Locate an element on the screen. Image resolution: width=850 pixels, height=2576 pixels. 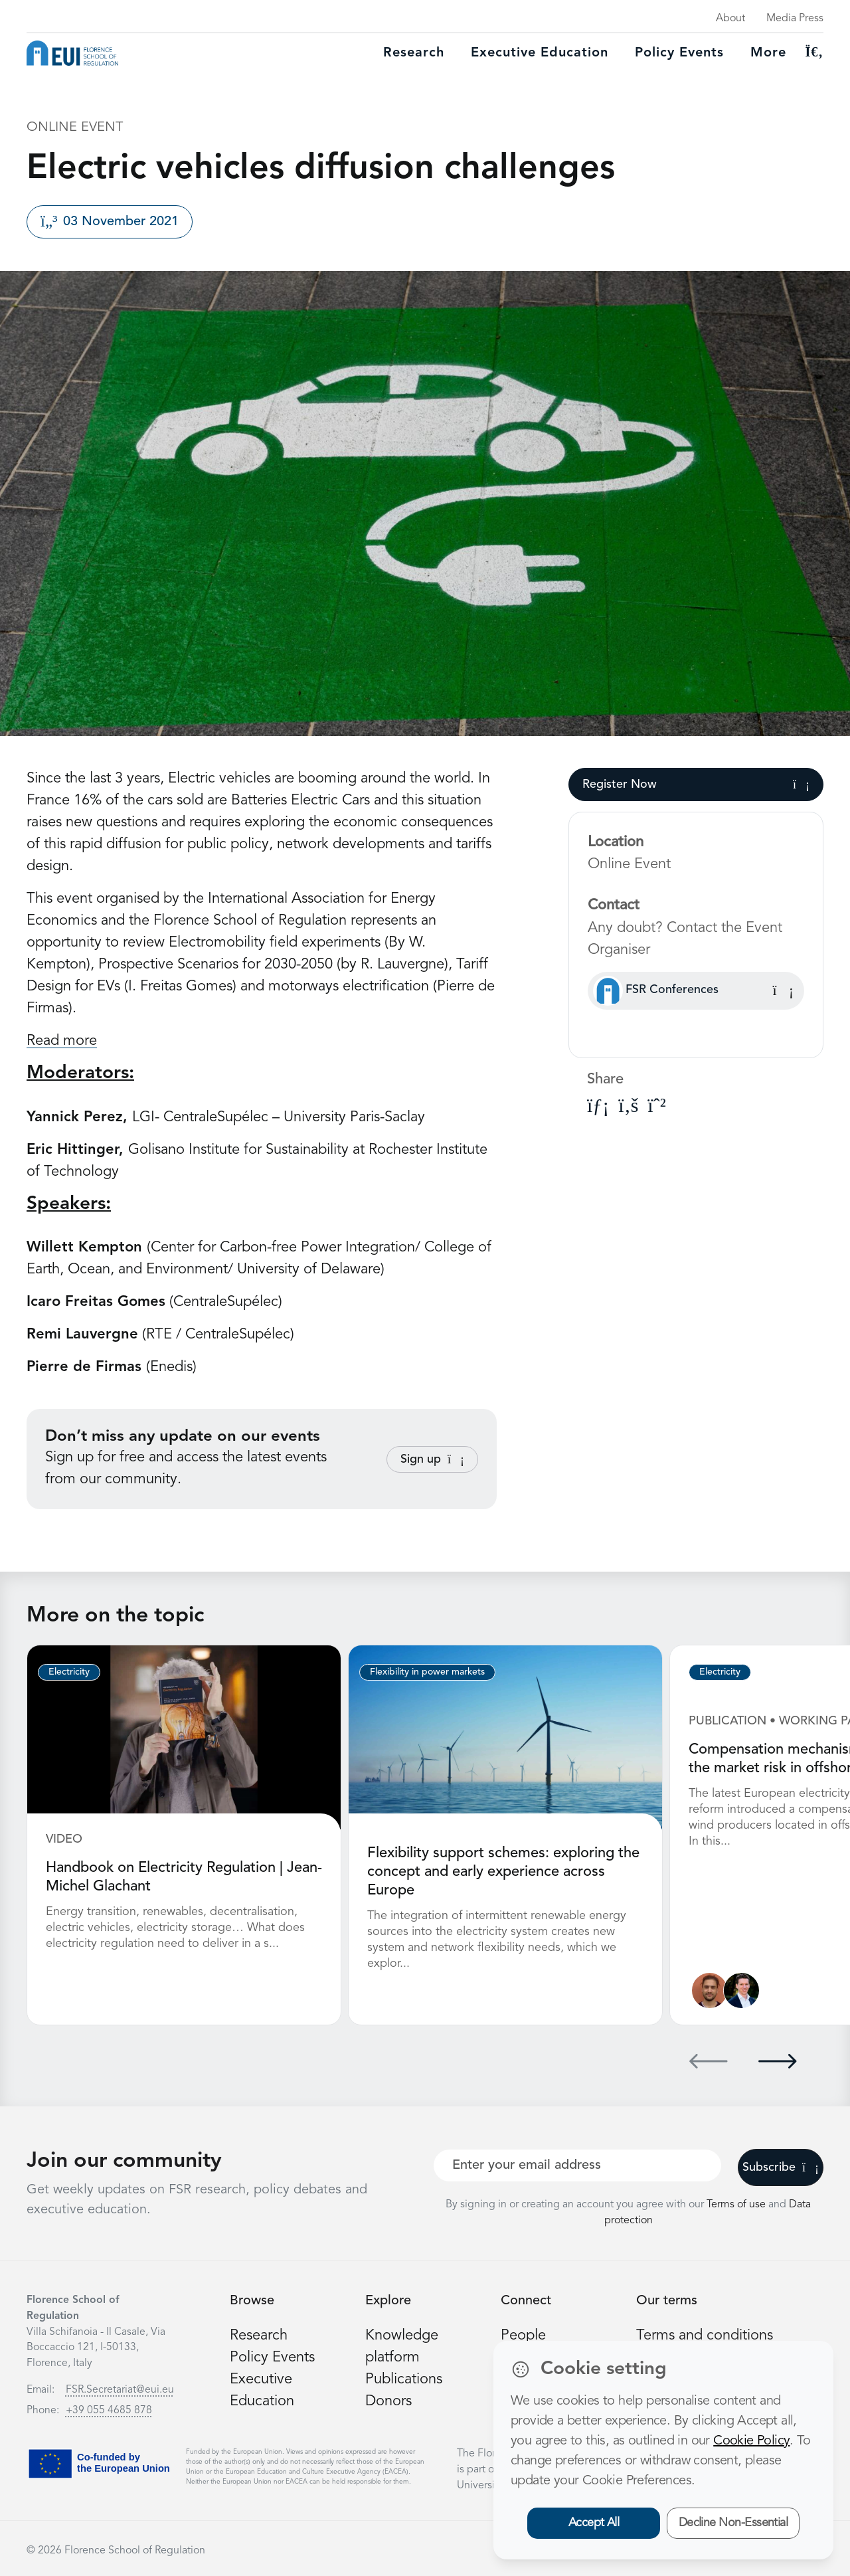
[Nathan Giovannini] is located at coordinates (709, 1990).